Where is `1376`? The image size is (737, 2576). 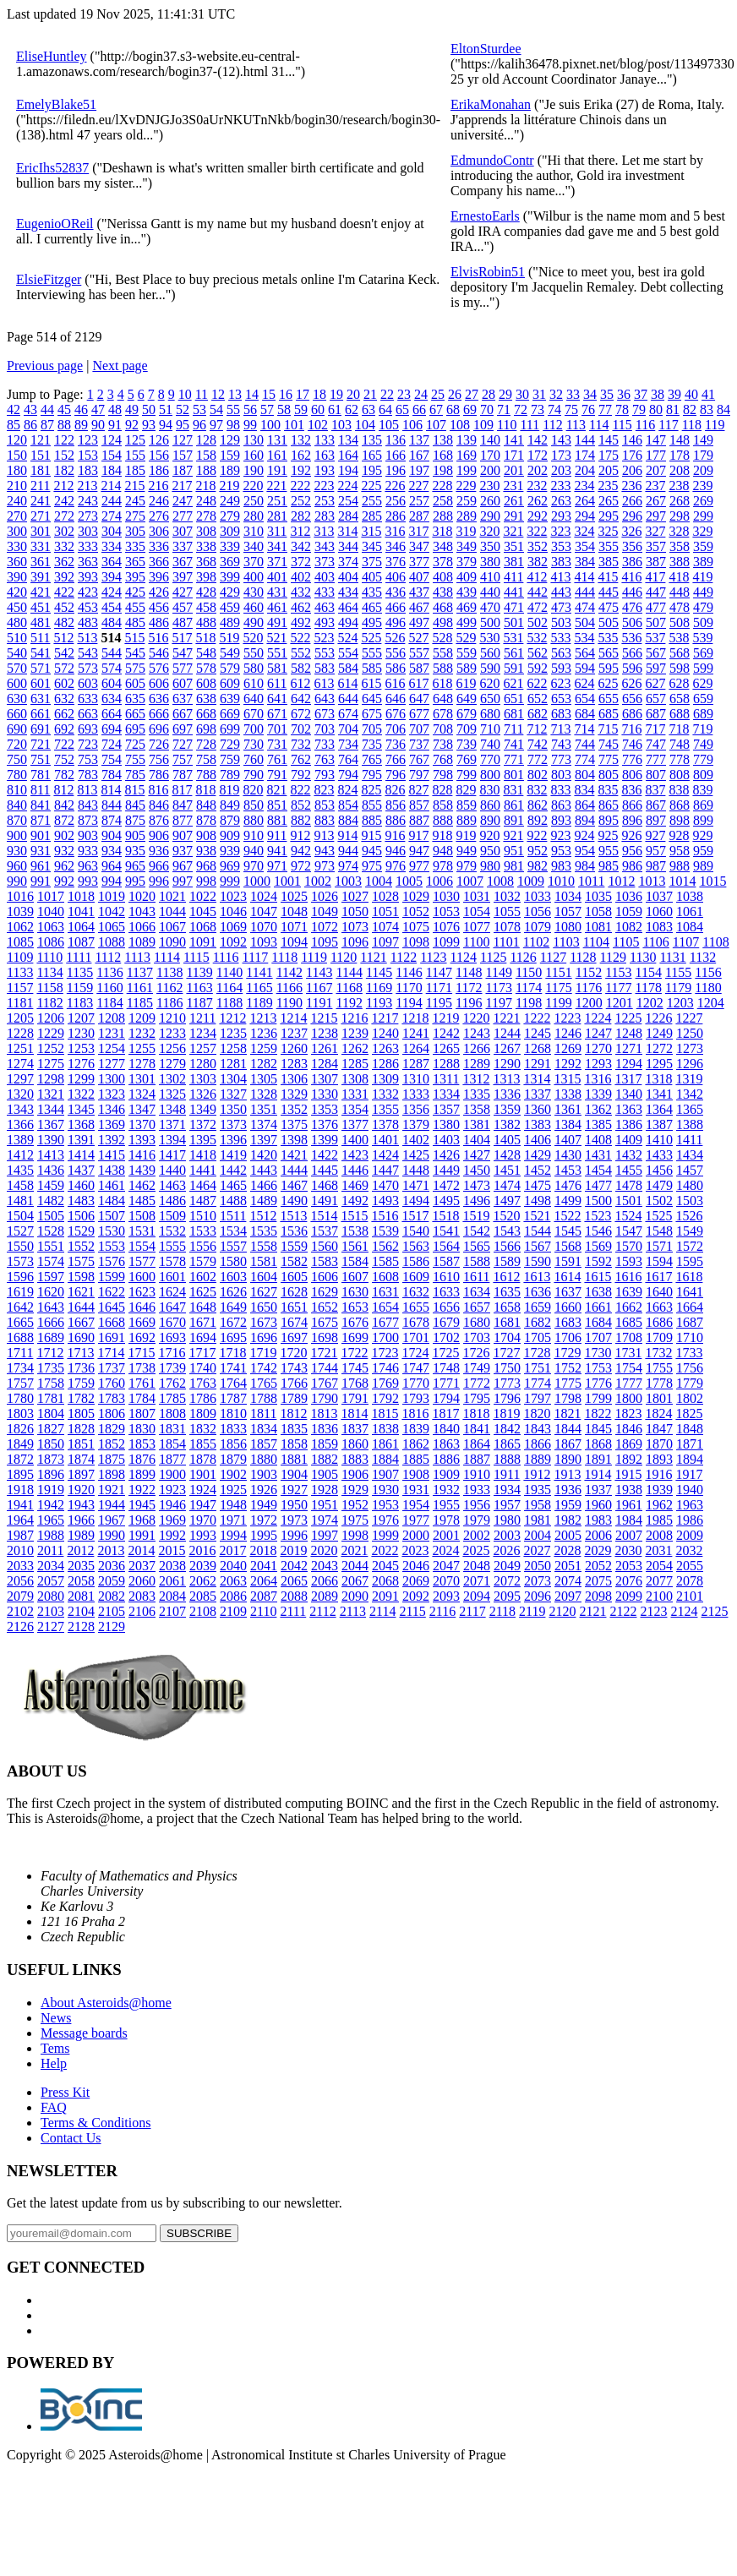 1376 is located at coordinates (324, 1124).